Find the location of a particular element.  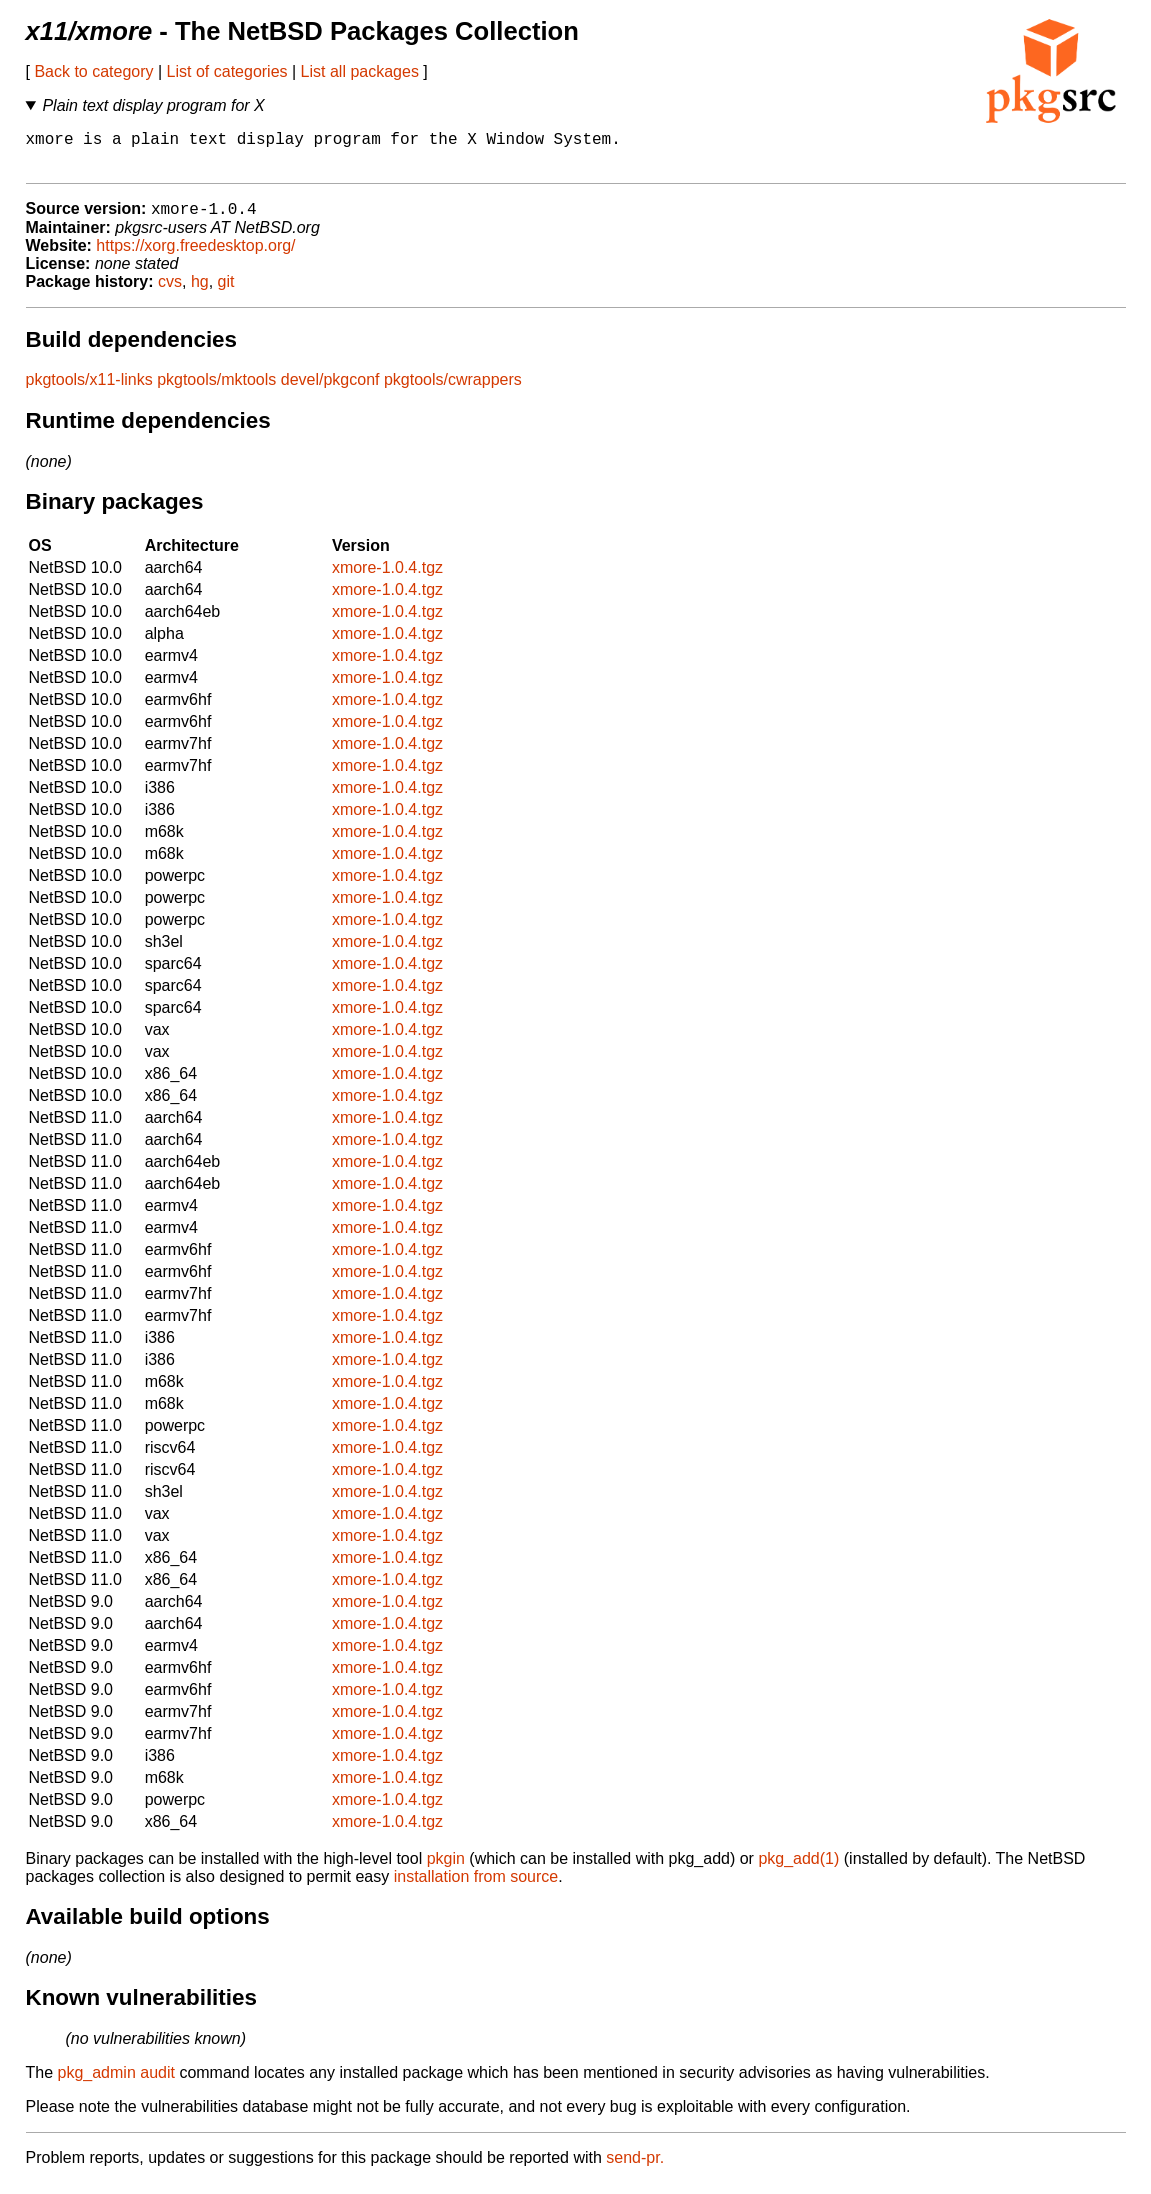

installation from source is located at coordinates (476, 1887).